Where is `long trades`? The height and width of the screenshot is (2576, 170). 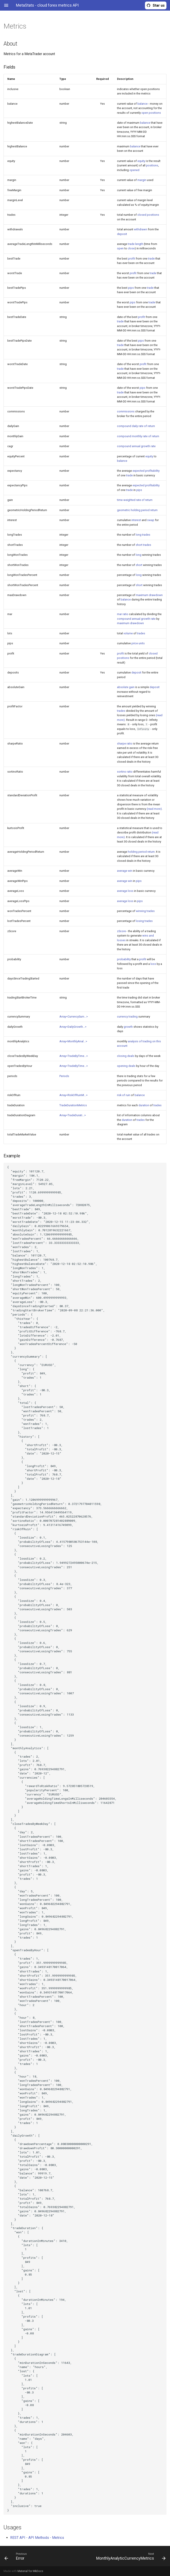 long trades is located at coordinates (143, 534).